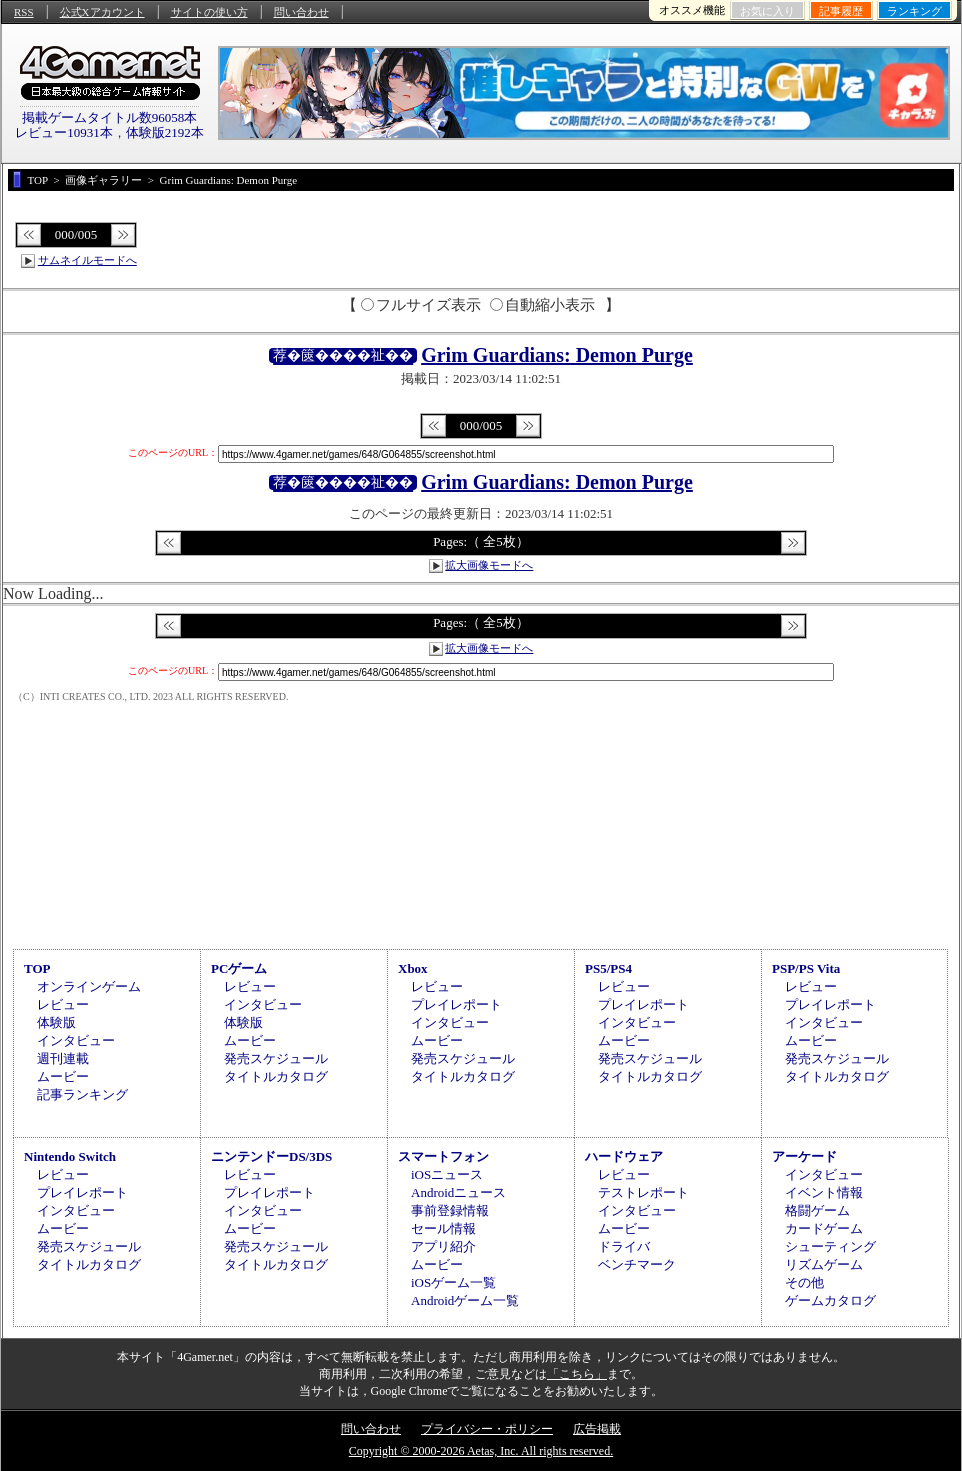  Describe the element at coordinates (465, 1300) in the screenshot. I see `Androidゲーム一覧` at that location.